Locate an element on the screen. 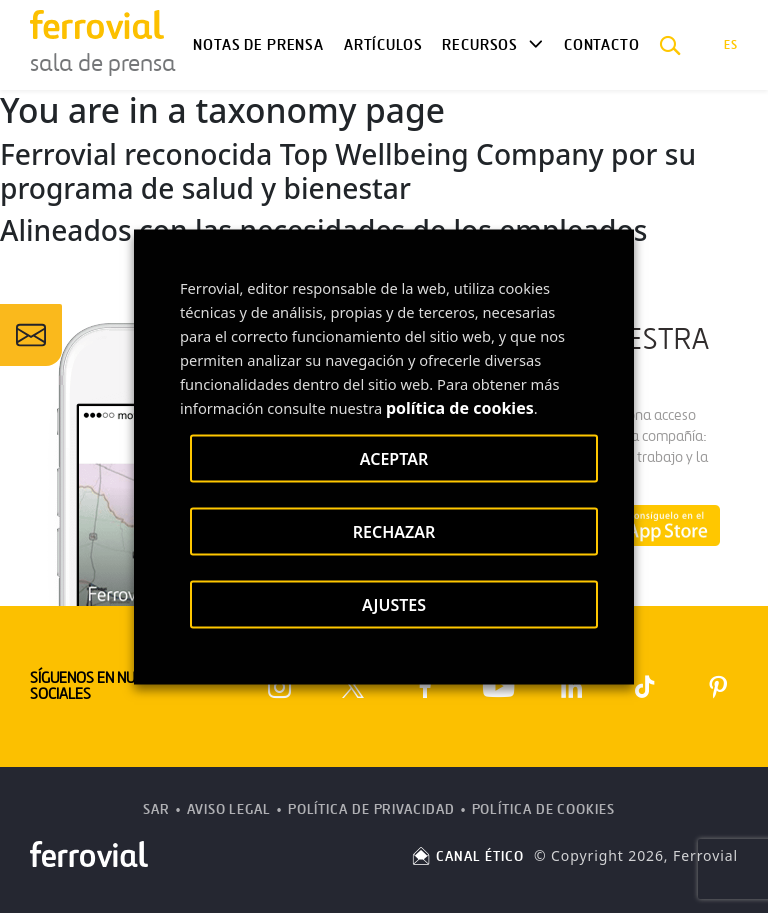 This screenshot has width=768, height=913. Recursos is located at coordinates (480, 45).